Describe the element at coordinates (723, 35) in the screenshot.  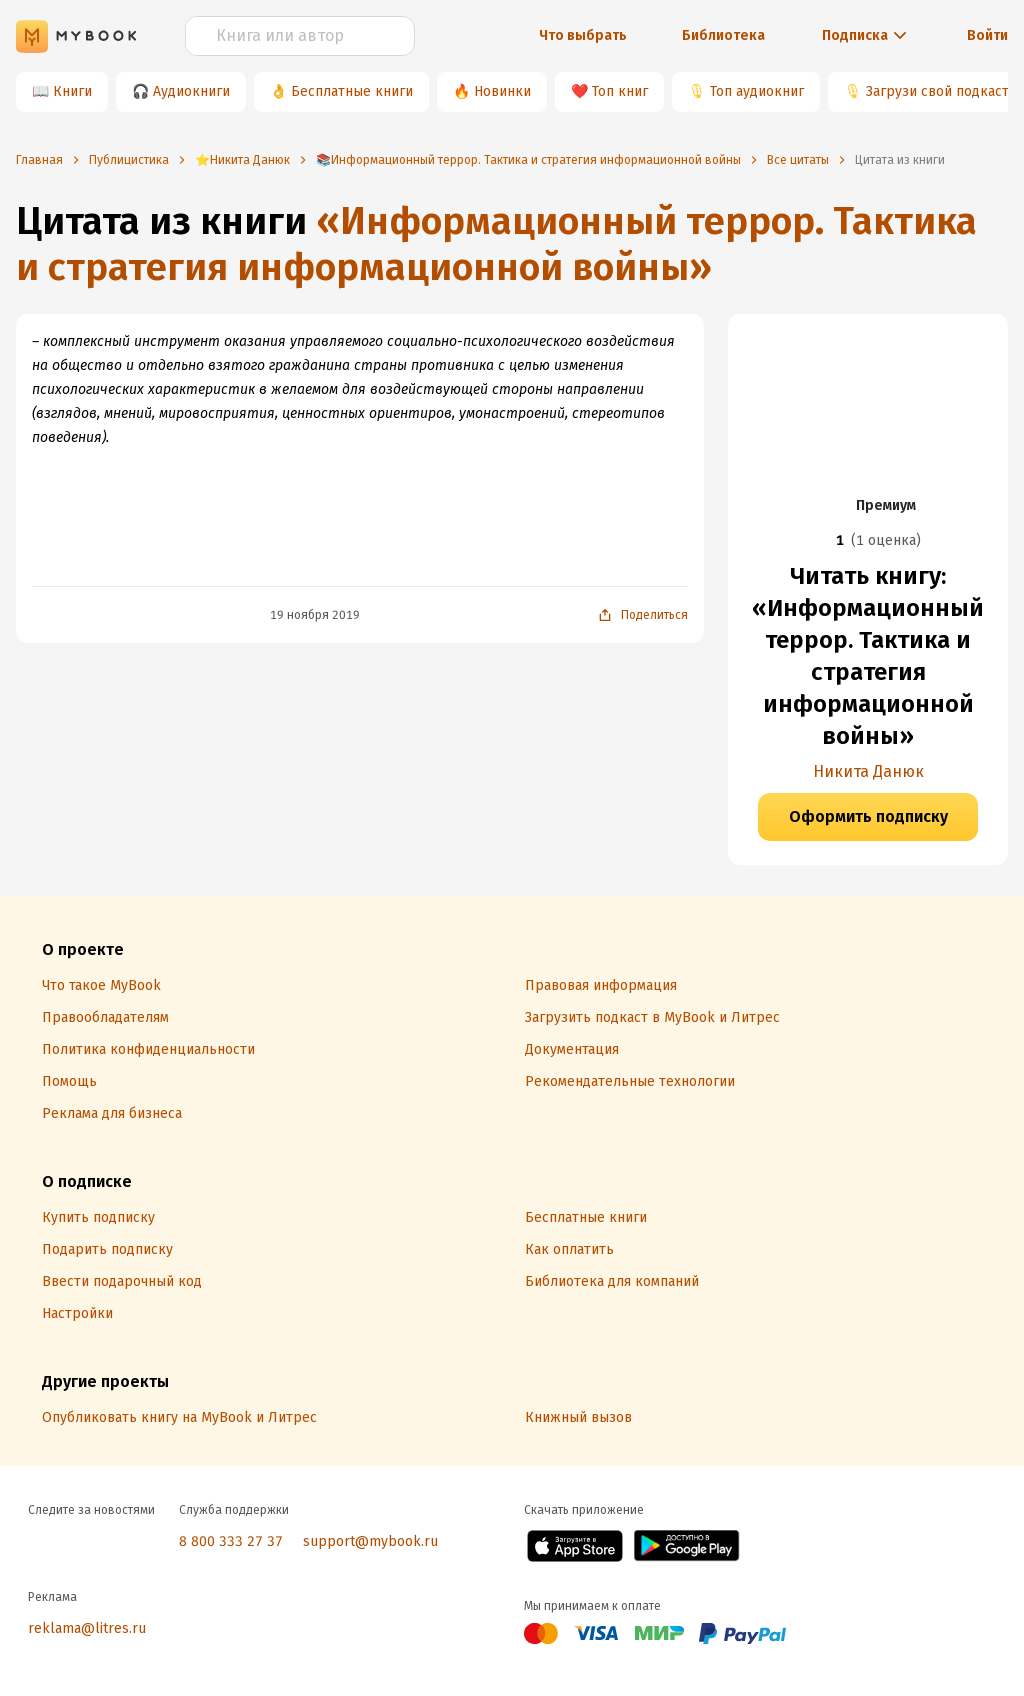
I see `Библиотека` at that location.